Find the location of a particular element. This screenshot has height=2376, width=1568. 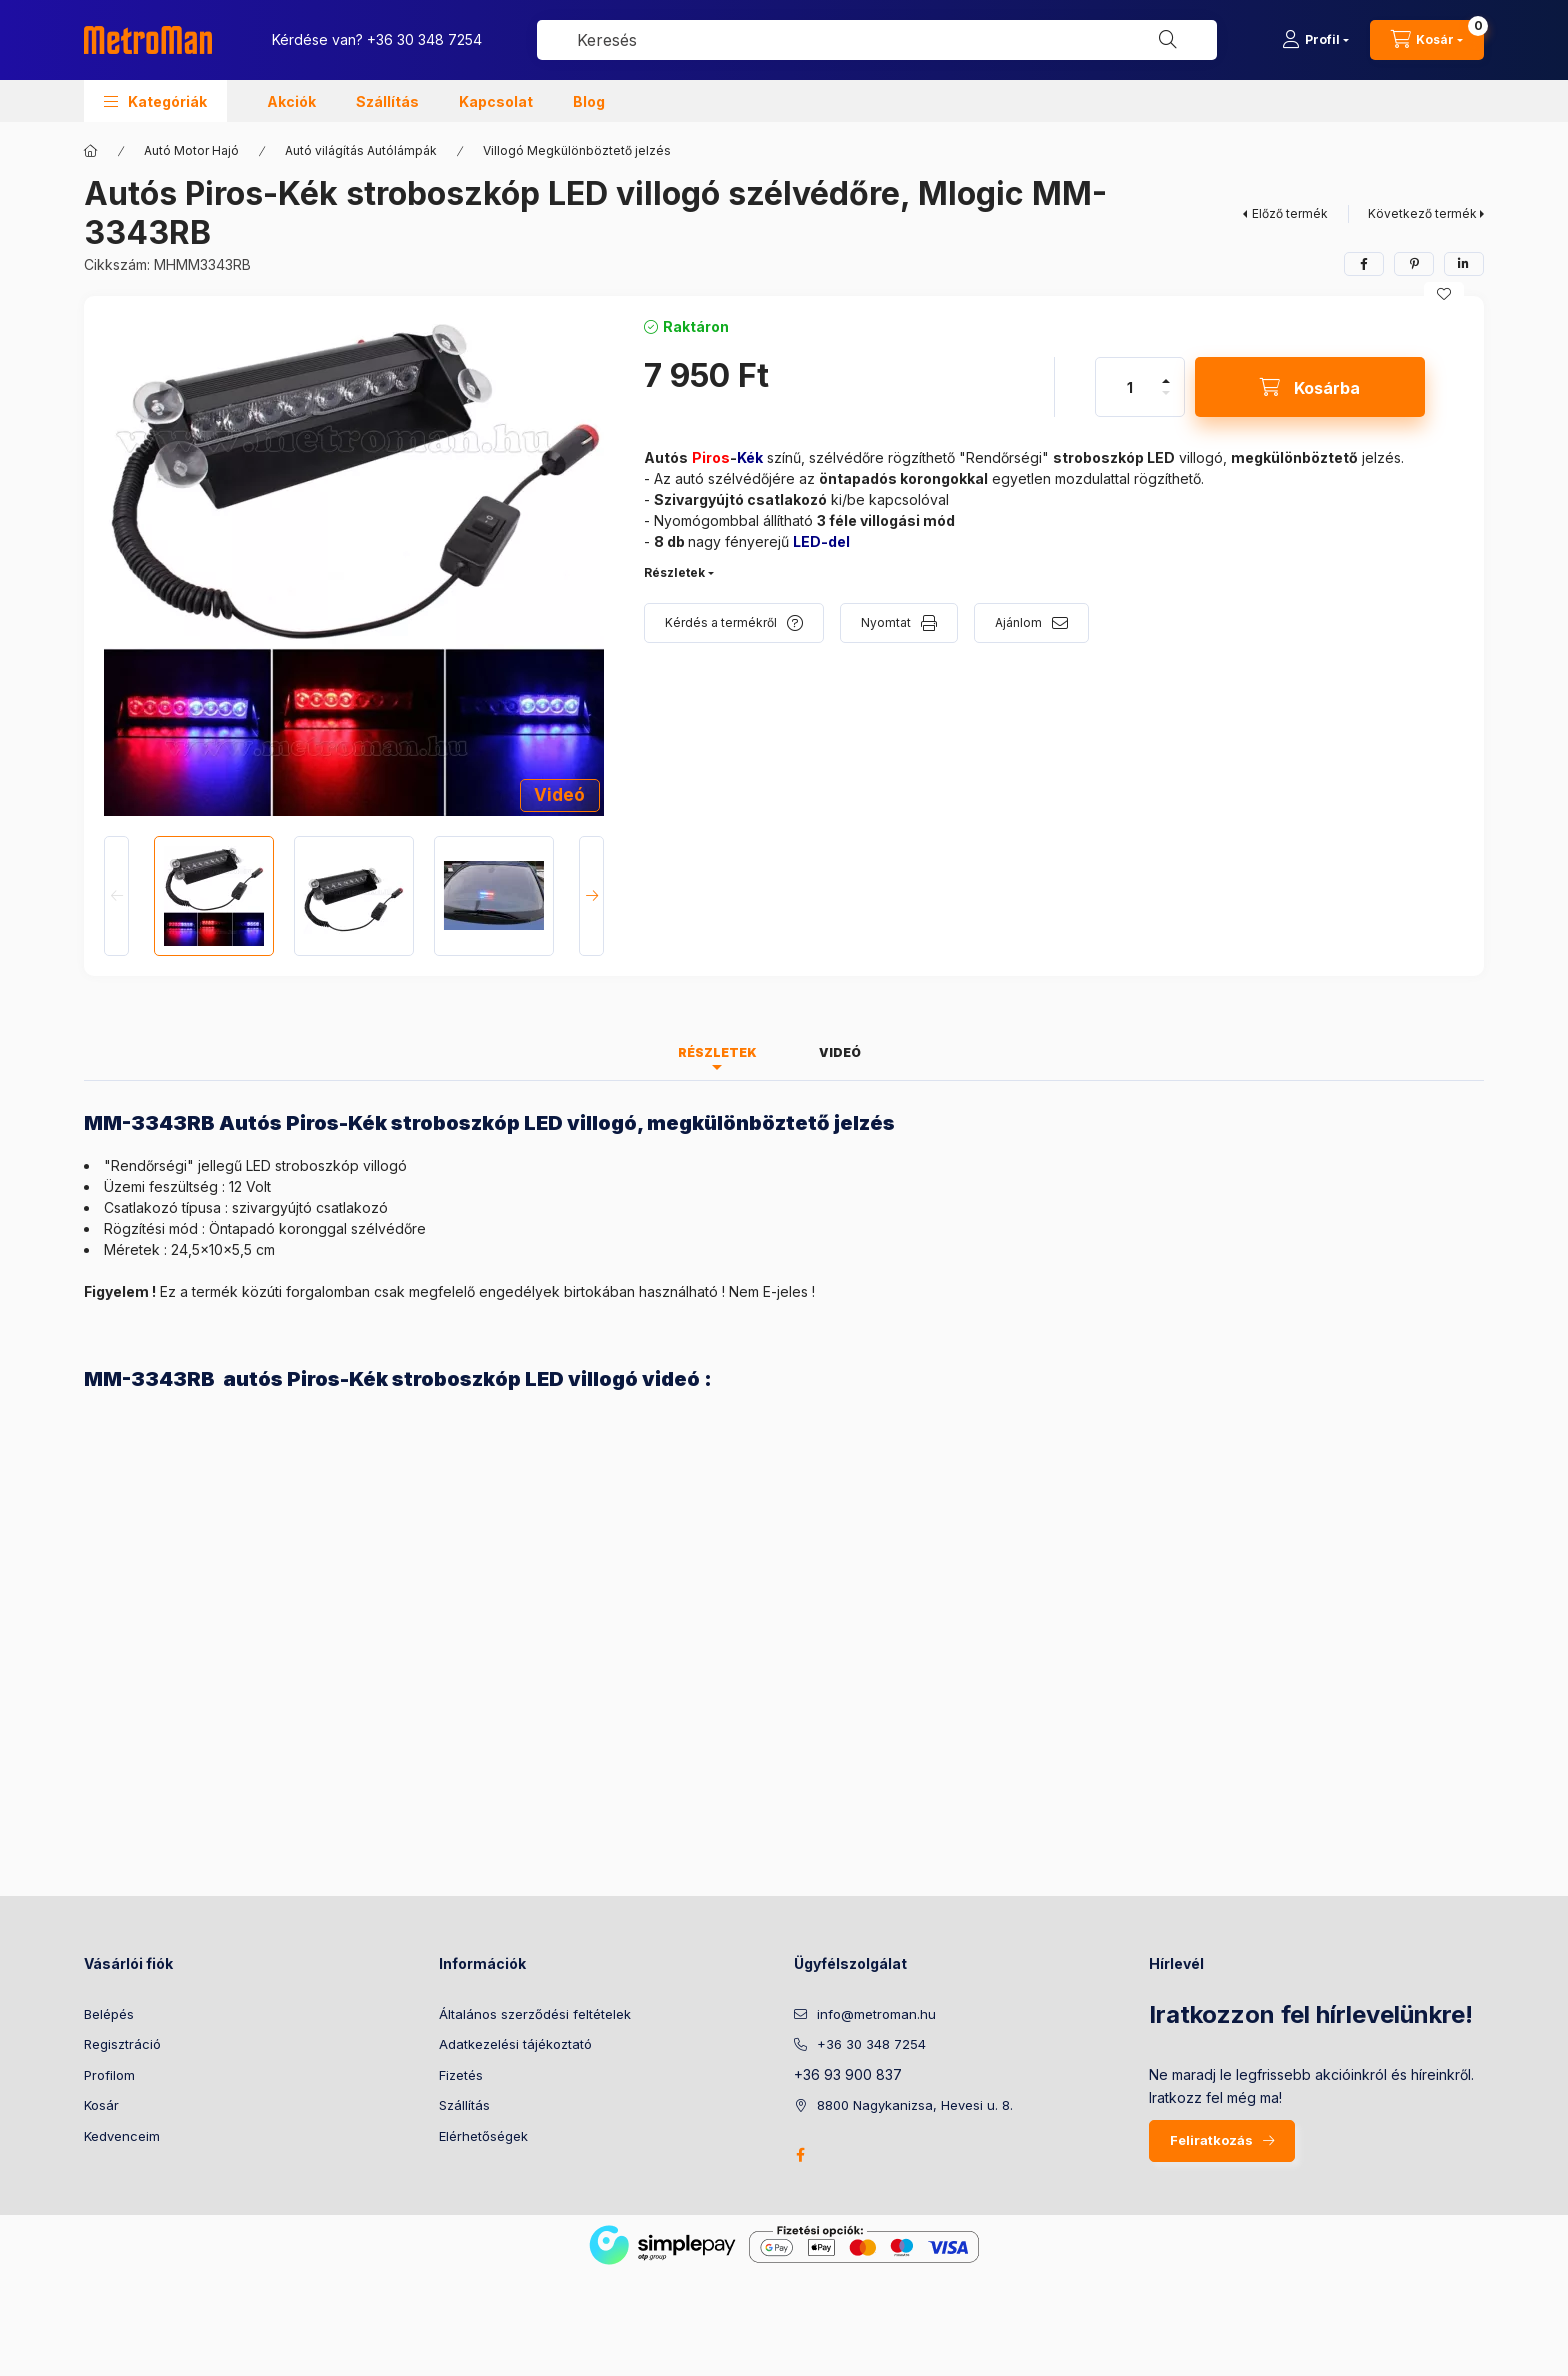

Részletek is located at coordinates (674, 572).